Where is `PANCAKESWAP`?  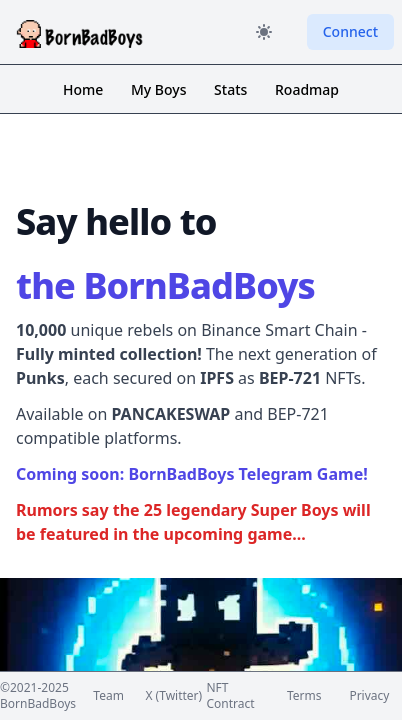
PANCAKESWAP is located at coordinates (170, 414).